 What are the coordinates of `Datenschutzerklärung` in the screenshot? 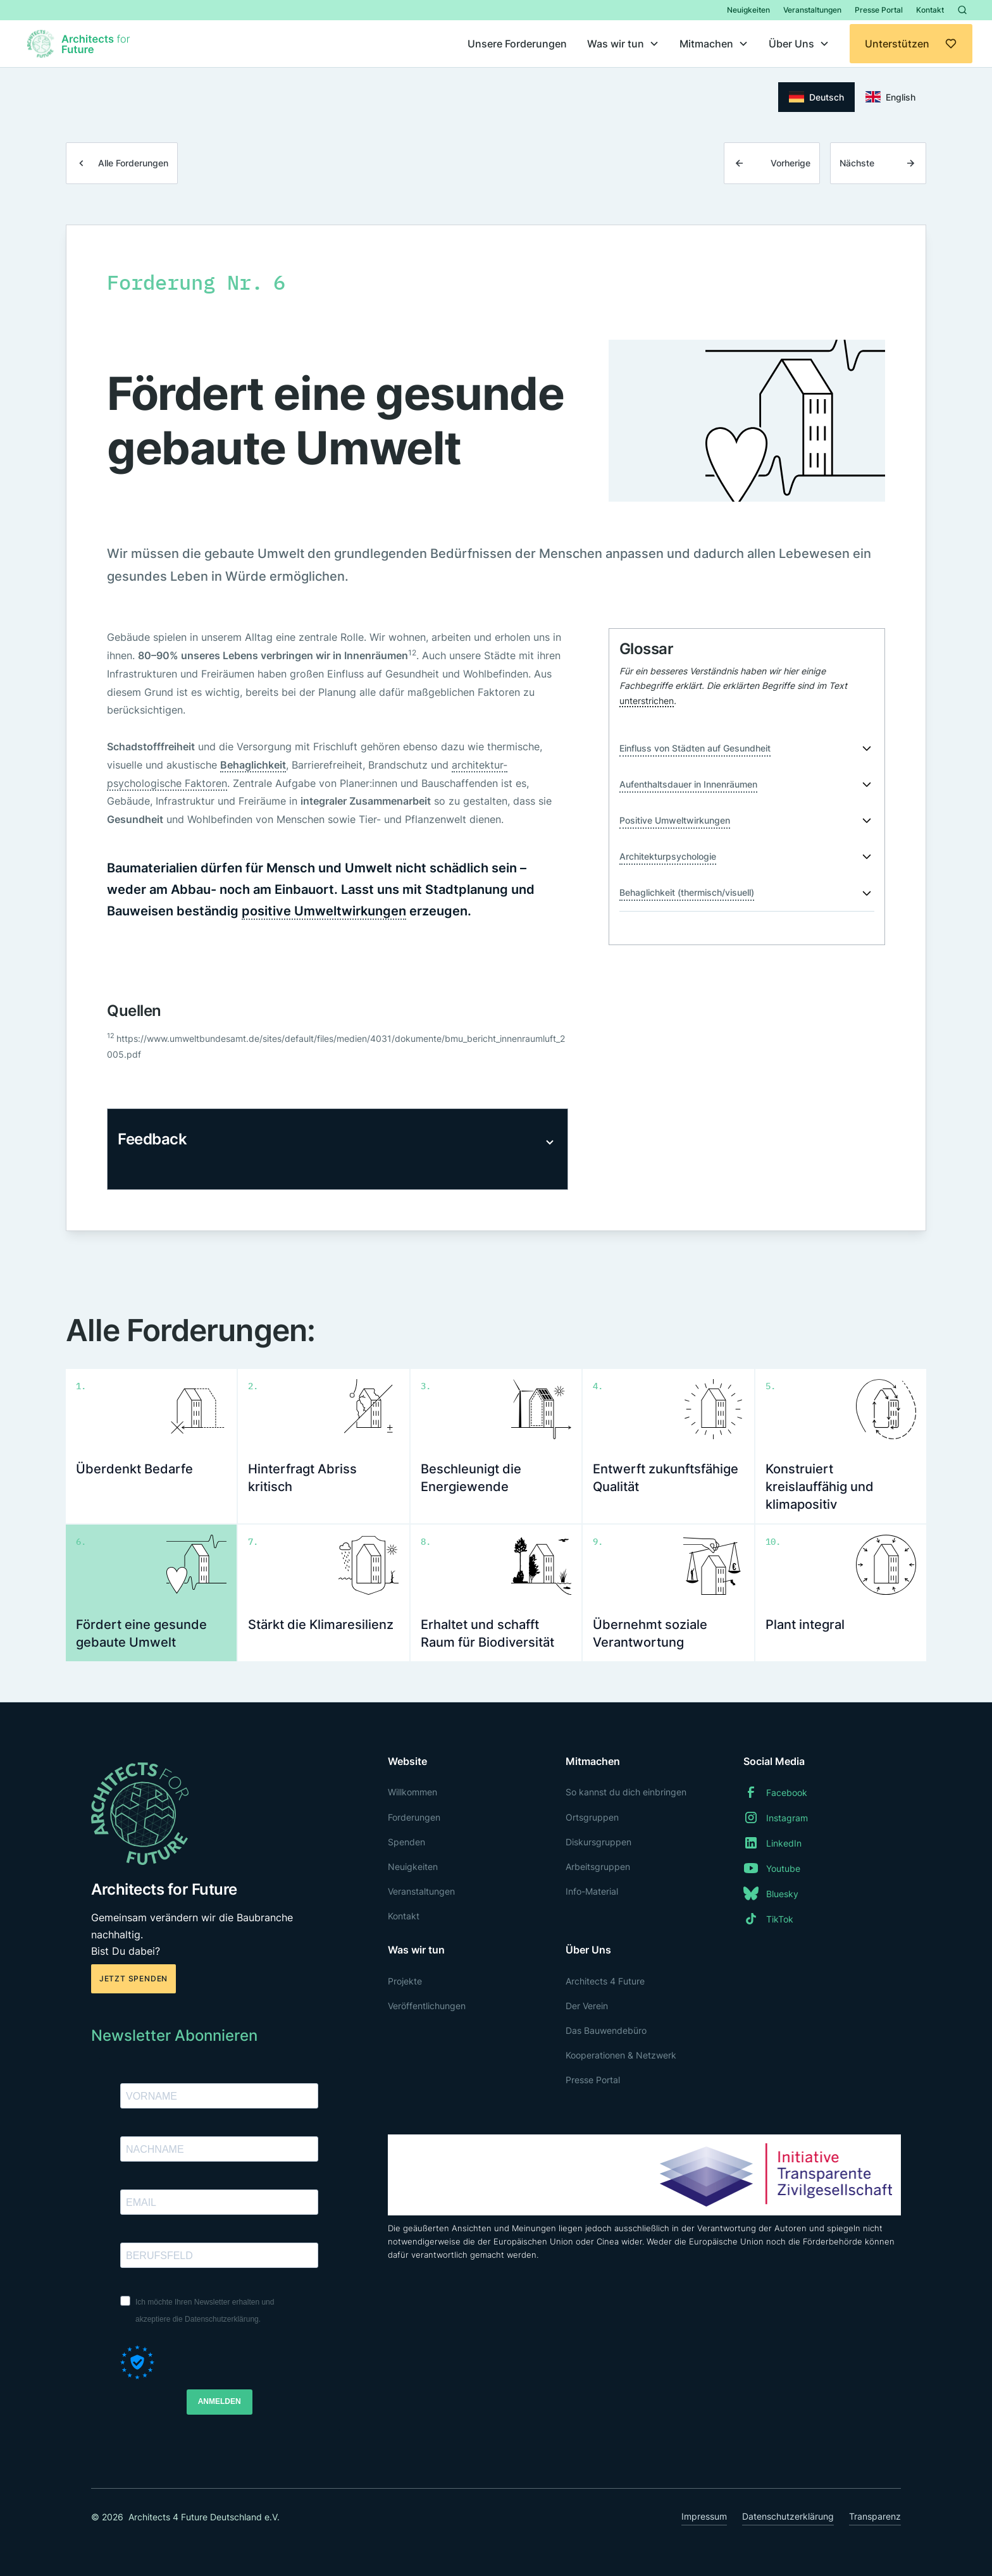 It's located at (788, 2516).